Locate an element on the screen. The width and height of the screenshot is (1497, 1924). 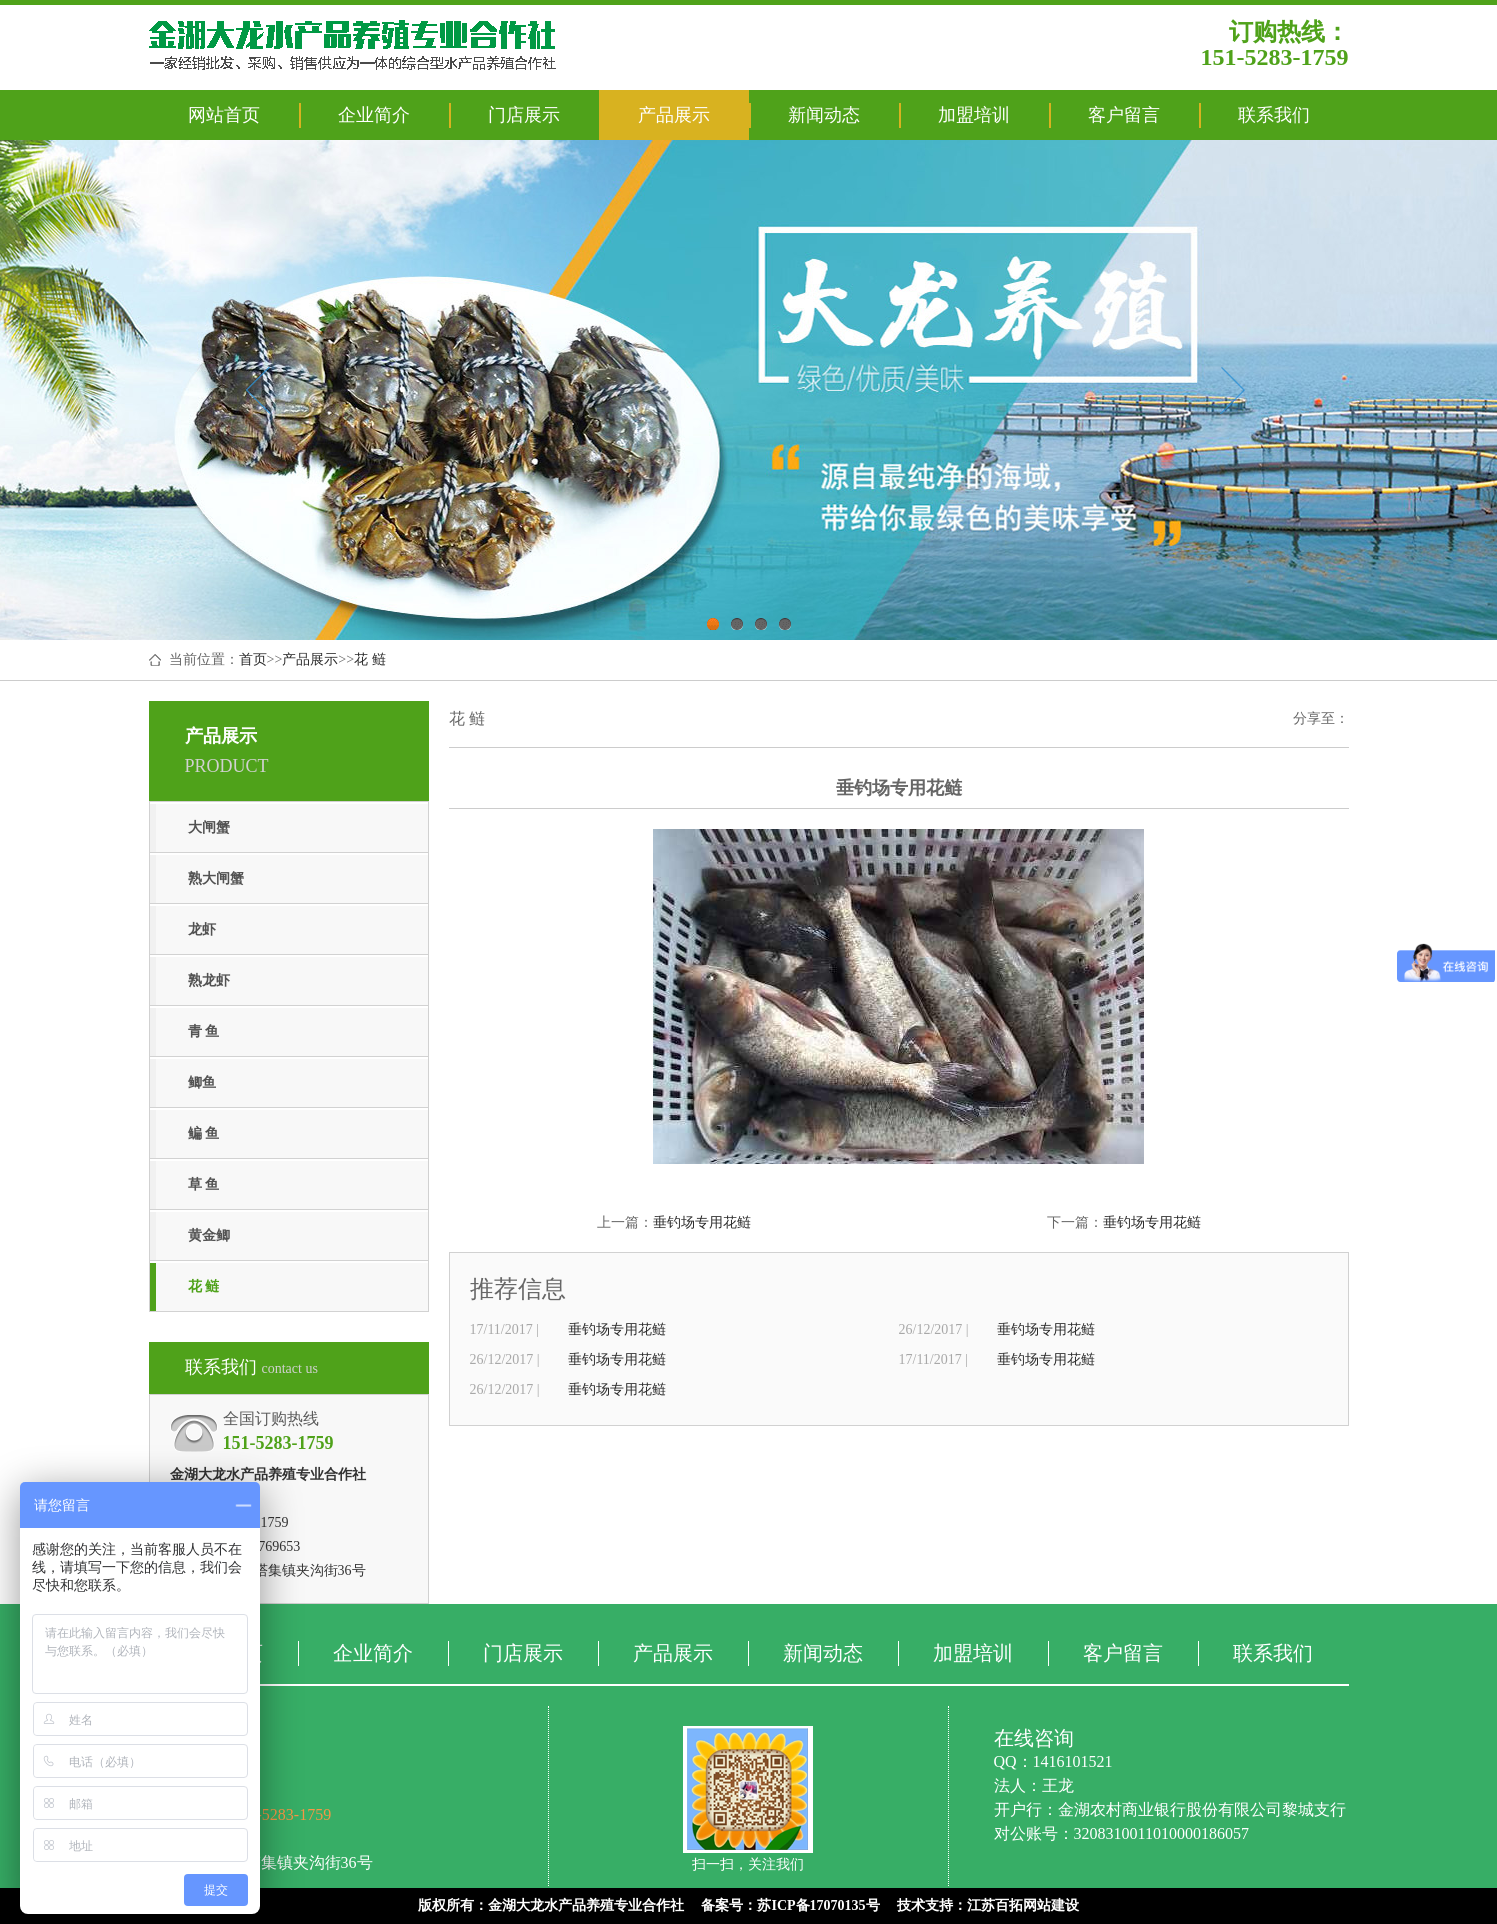
江苏百拓网站建设 is located at coordinates (1023, 1905).